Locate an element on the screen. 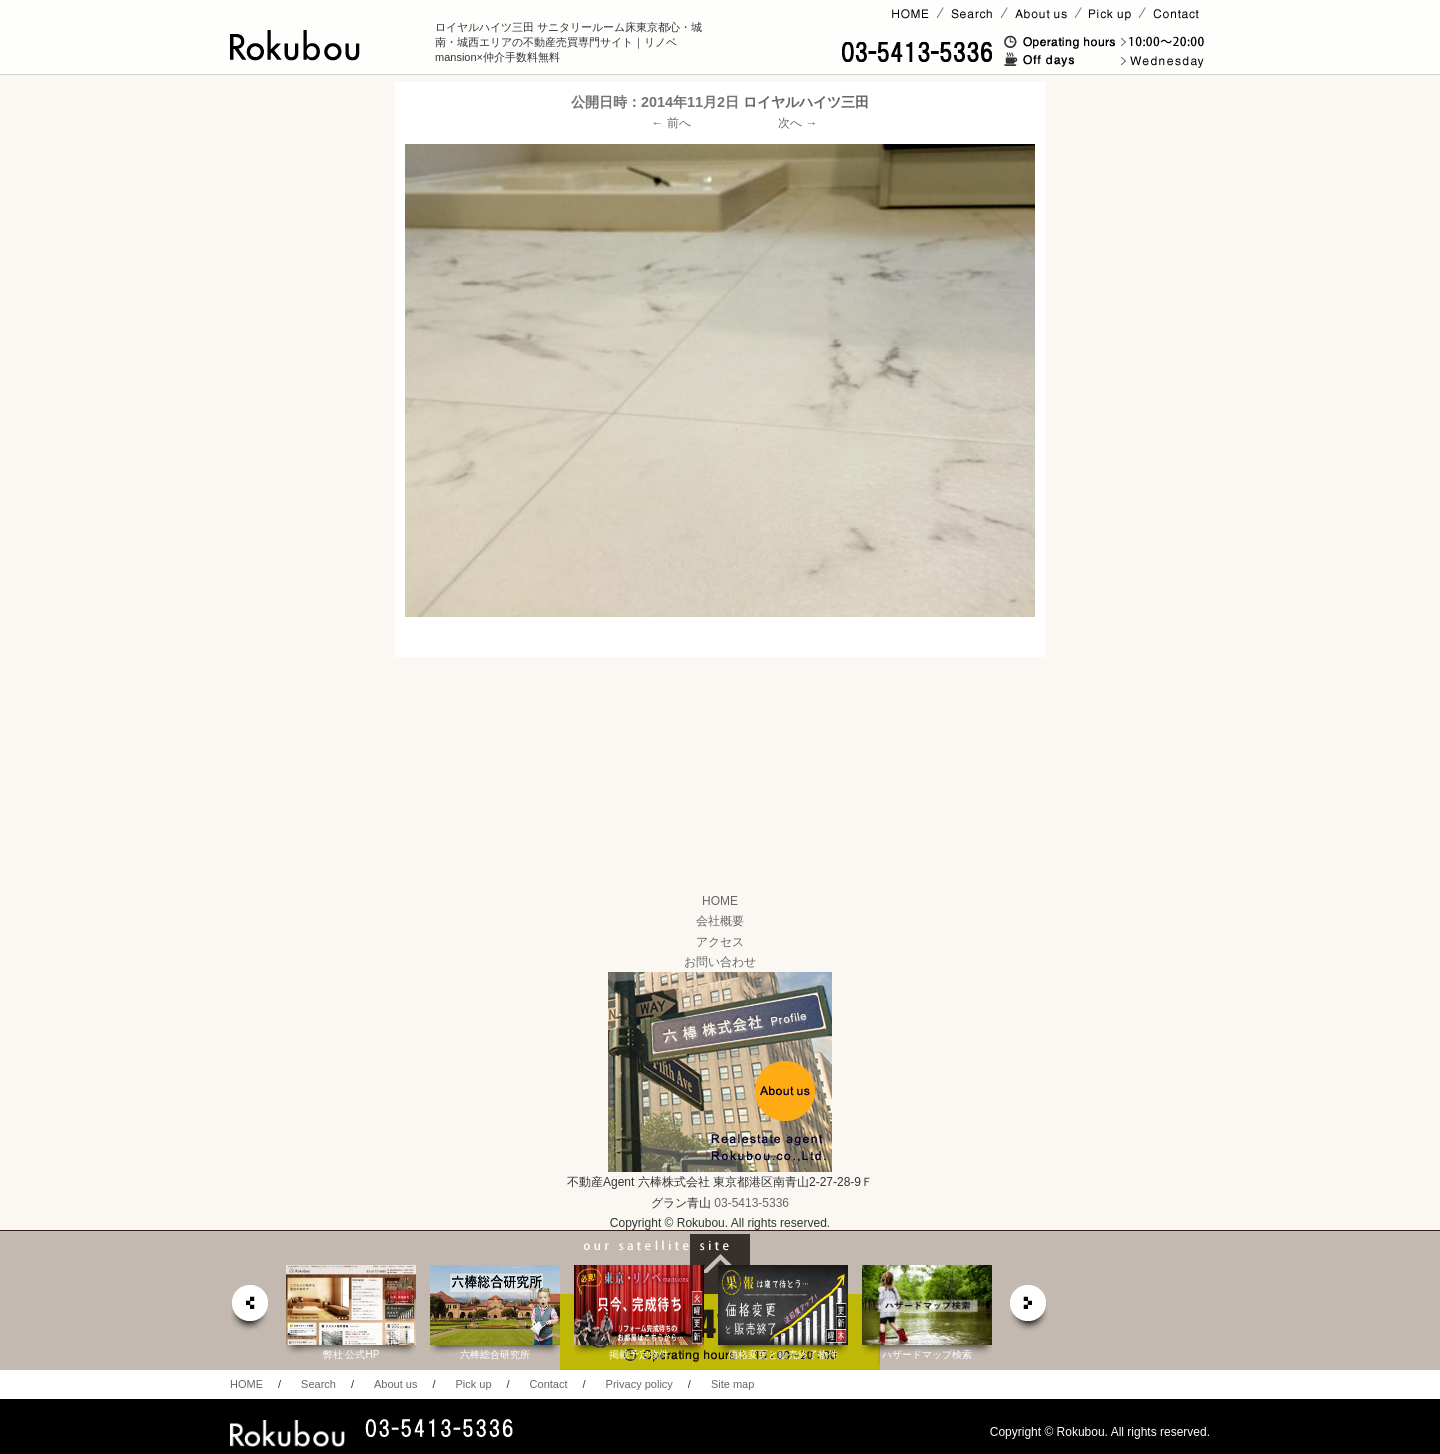 This screenshot has width=1440, height=1454. next is located at coordinates (1029, 1308).